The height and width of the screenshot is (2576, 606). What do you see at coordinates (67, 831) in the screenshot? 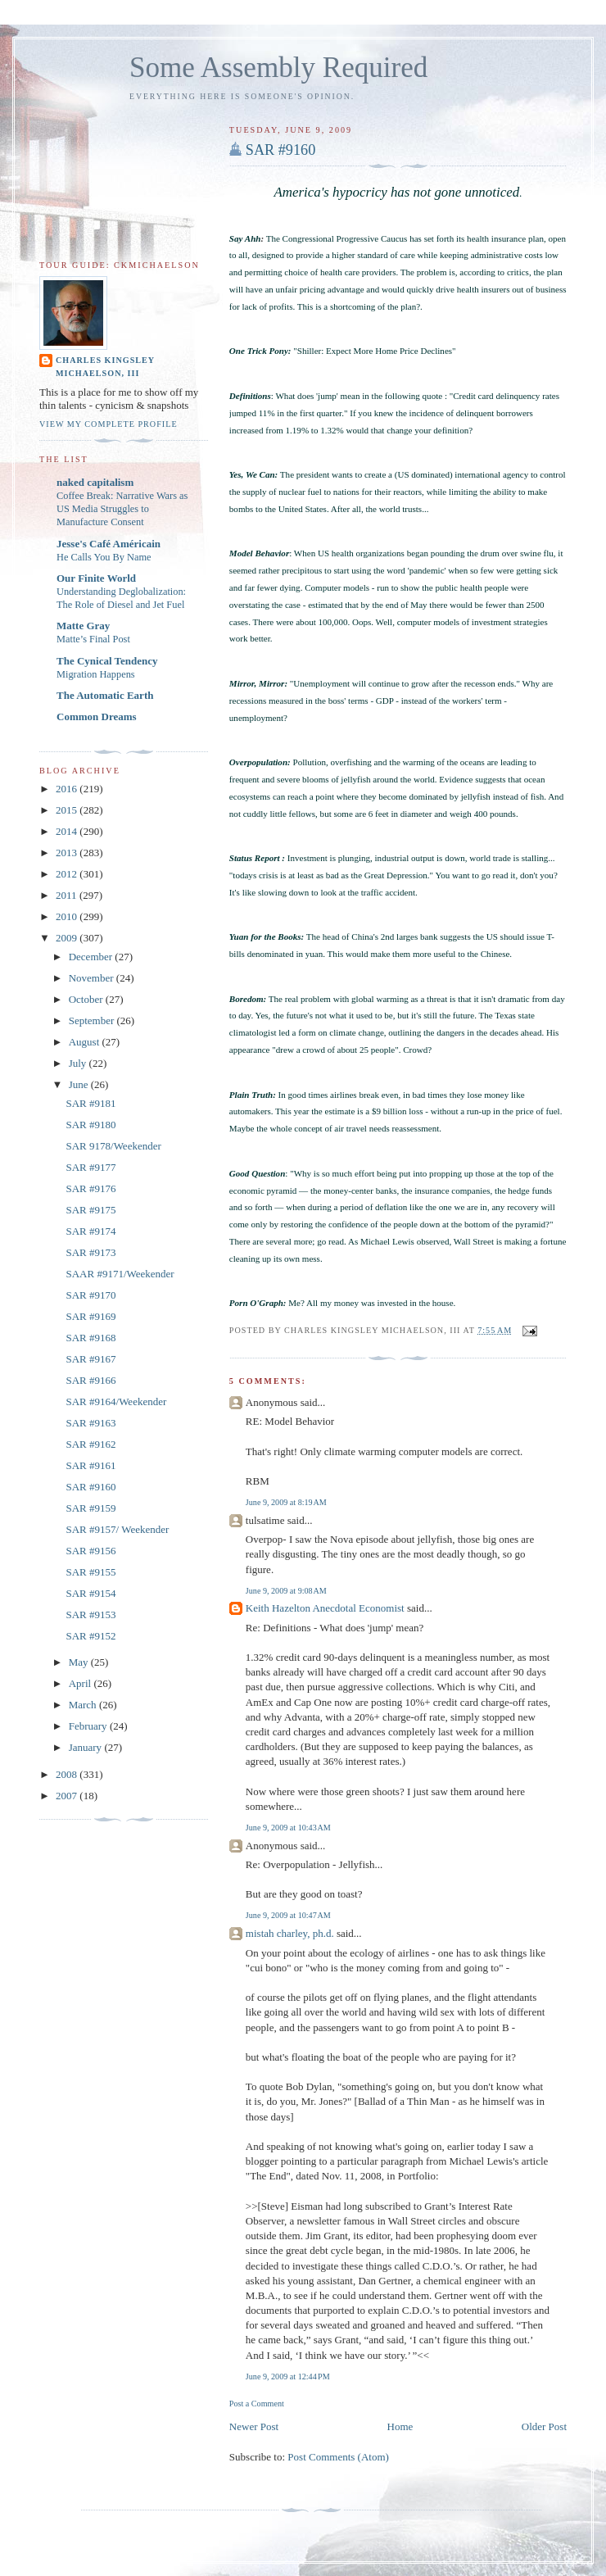
I see `2014` at bounding box center [67, 831].